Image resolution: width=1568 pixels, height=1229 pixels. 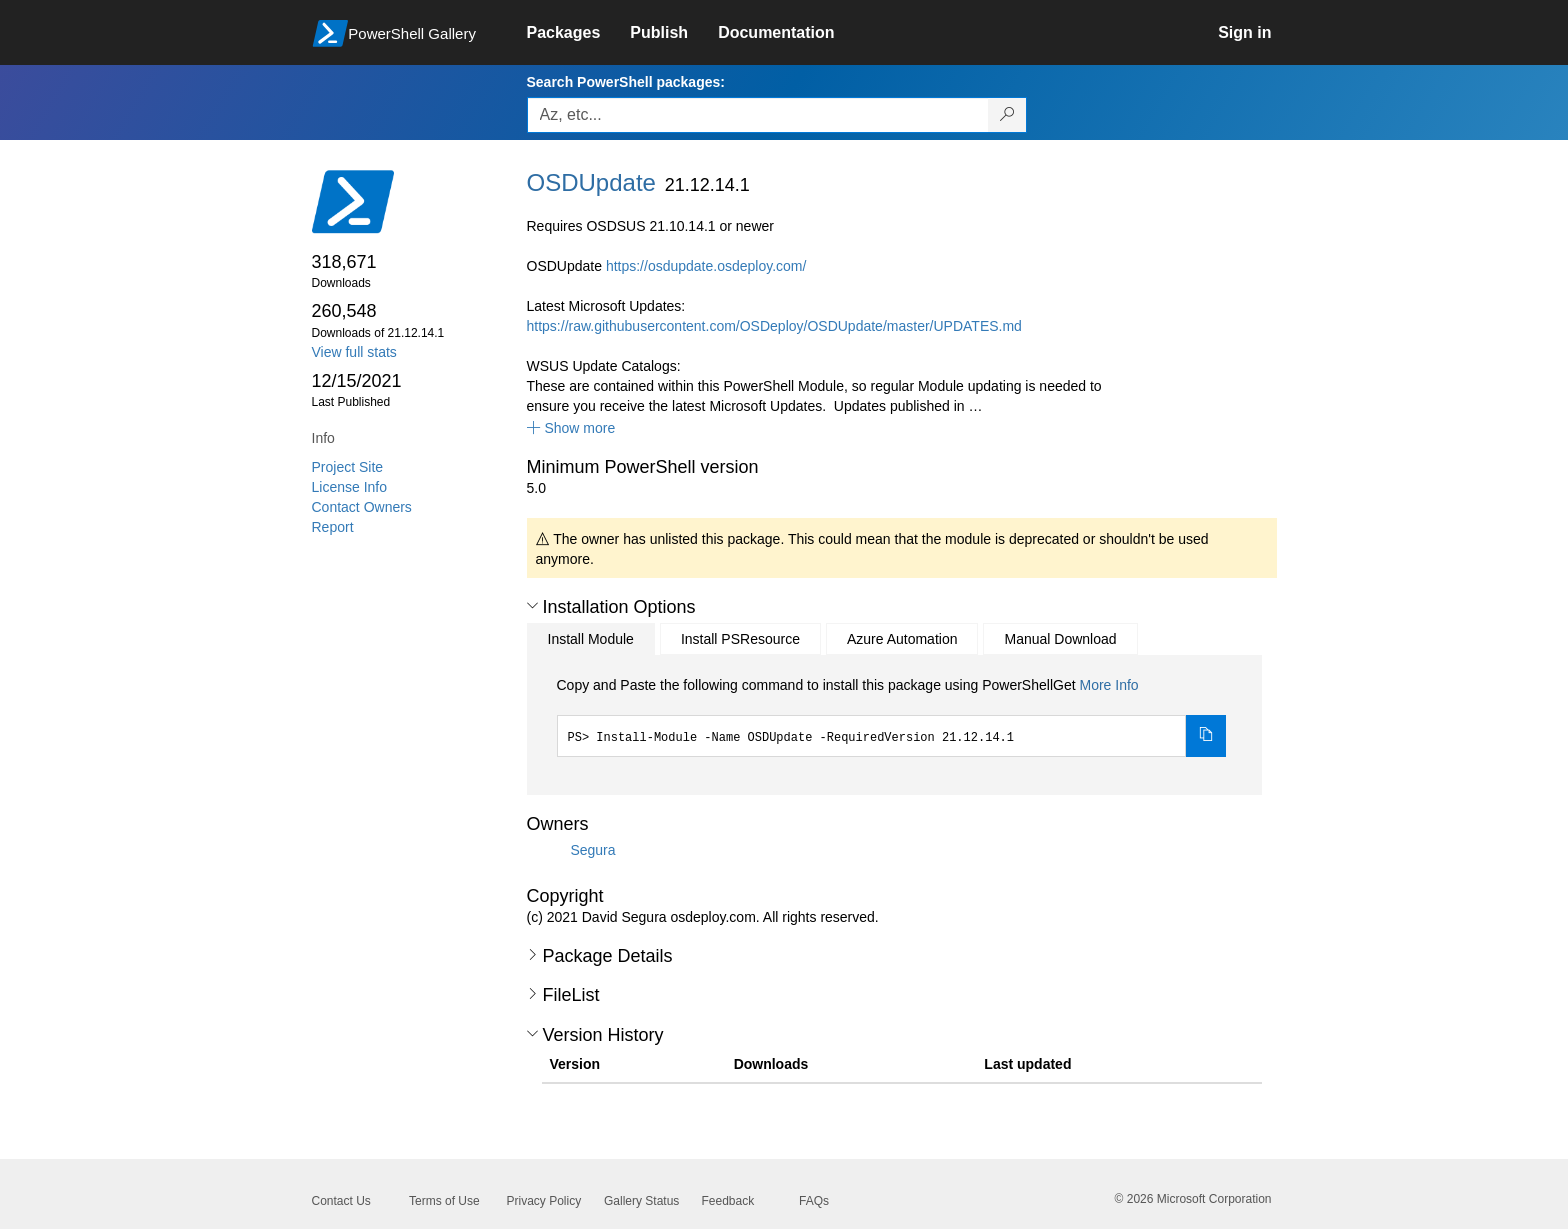 I want to click on License Info, so click(x=350, y=487).